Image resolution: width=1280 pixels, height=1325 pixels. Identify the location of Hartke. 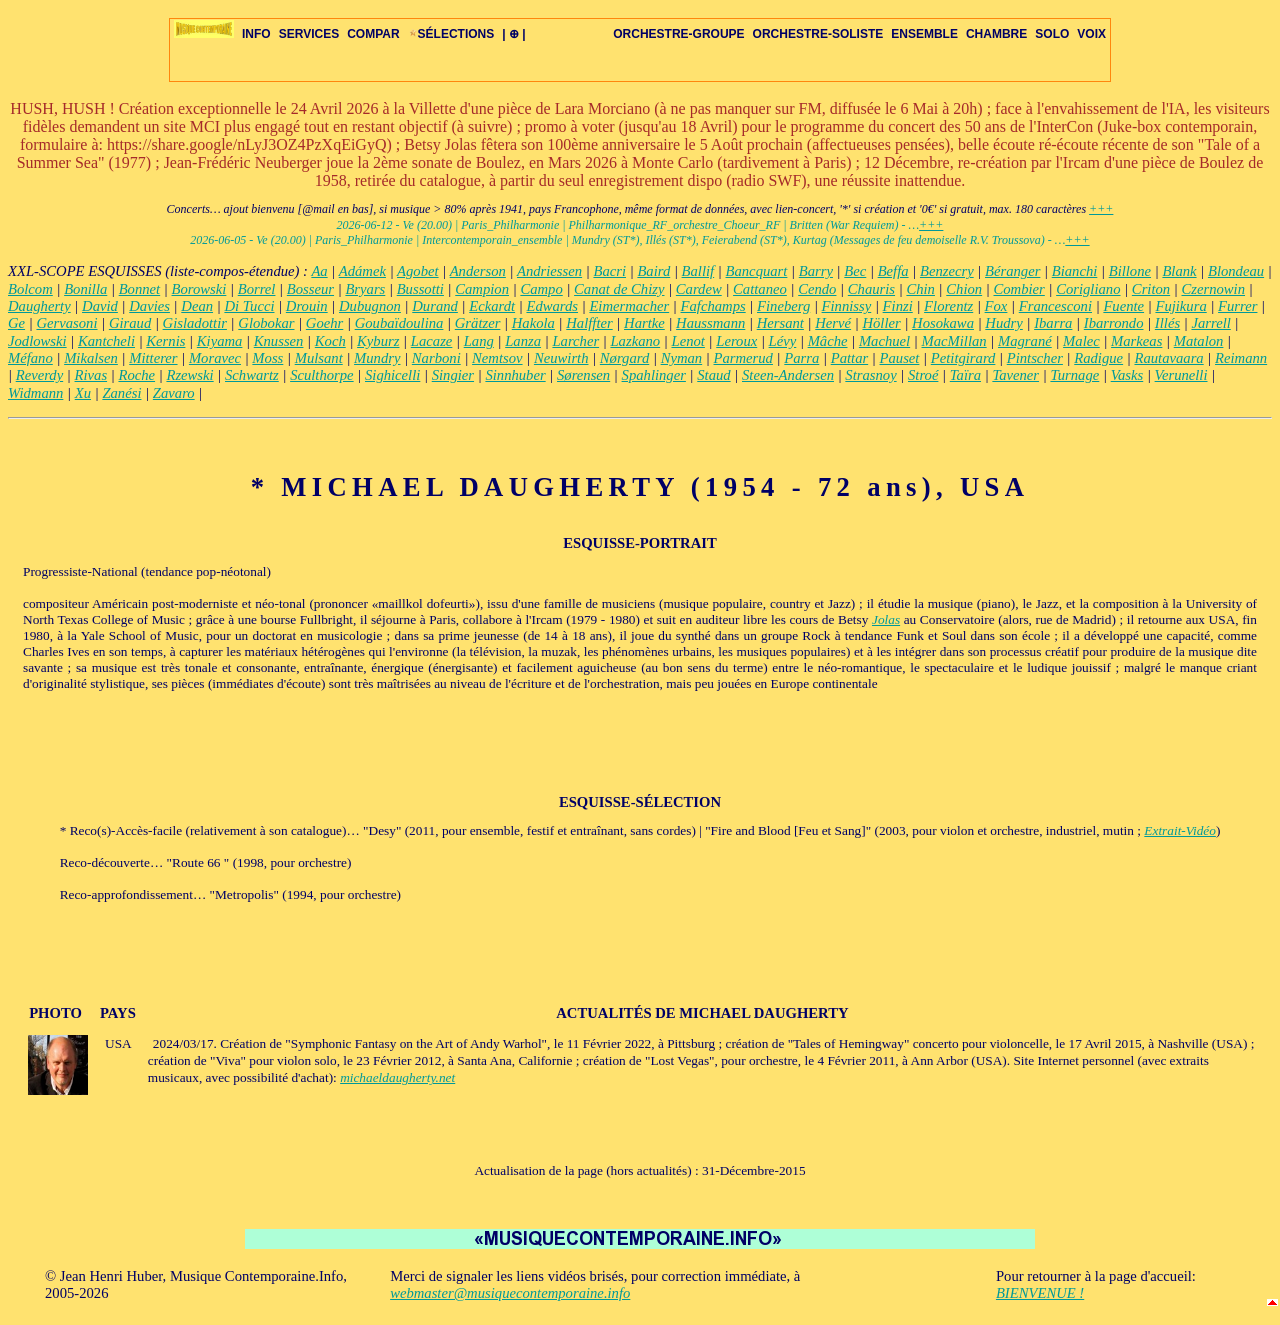
(644, 323).